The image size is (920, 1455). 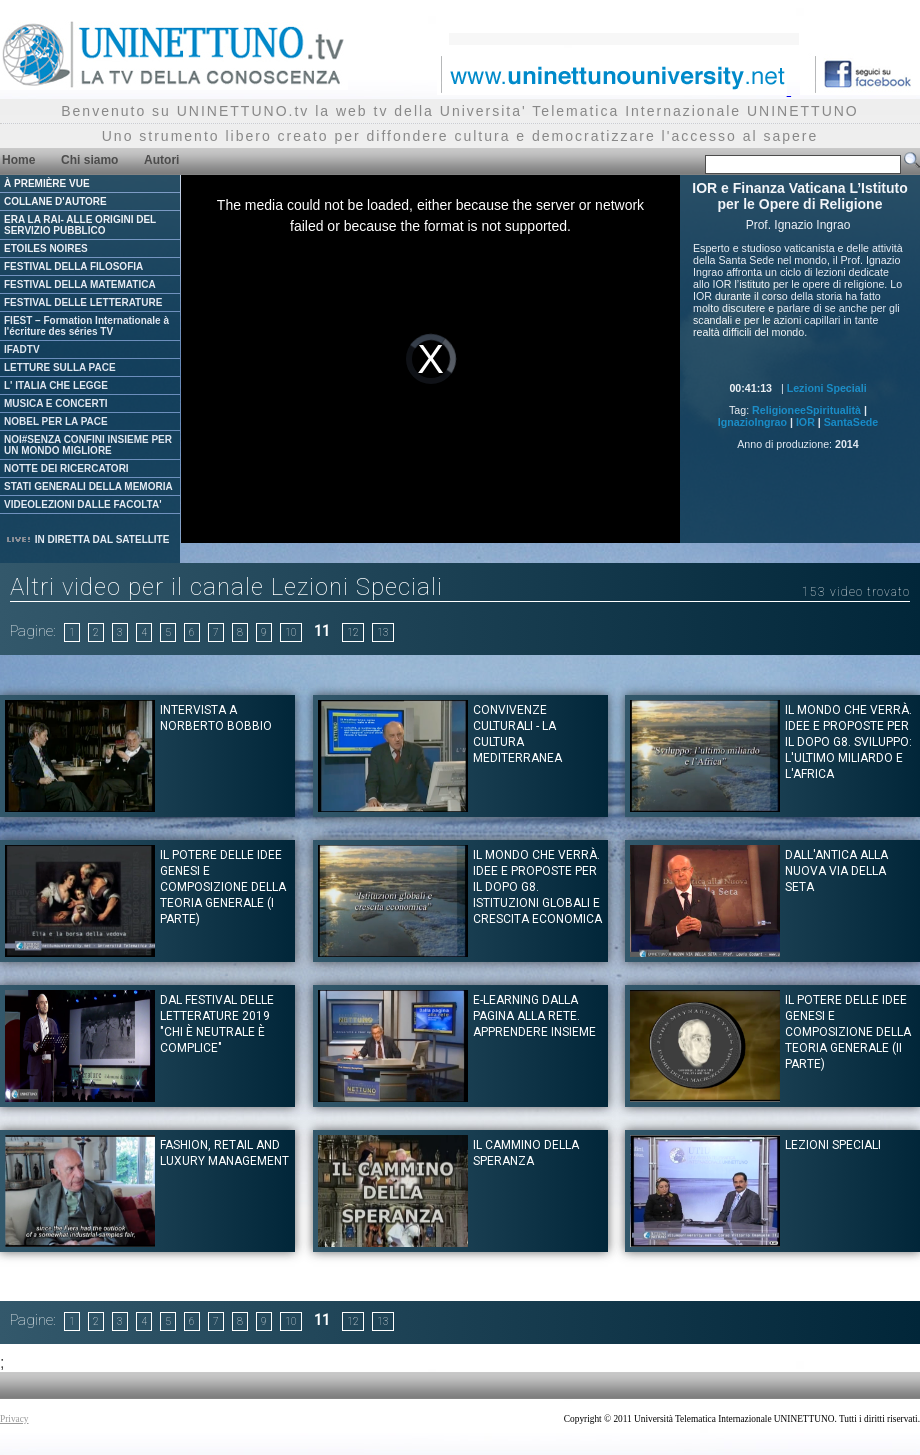 I want to click on SantaSede, so click(x=851, y=422).